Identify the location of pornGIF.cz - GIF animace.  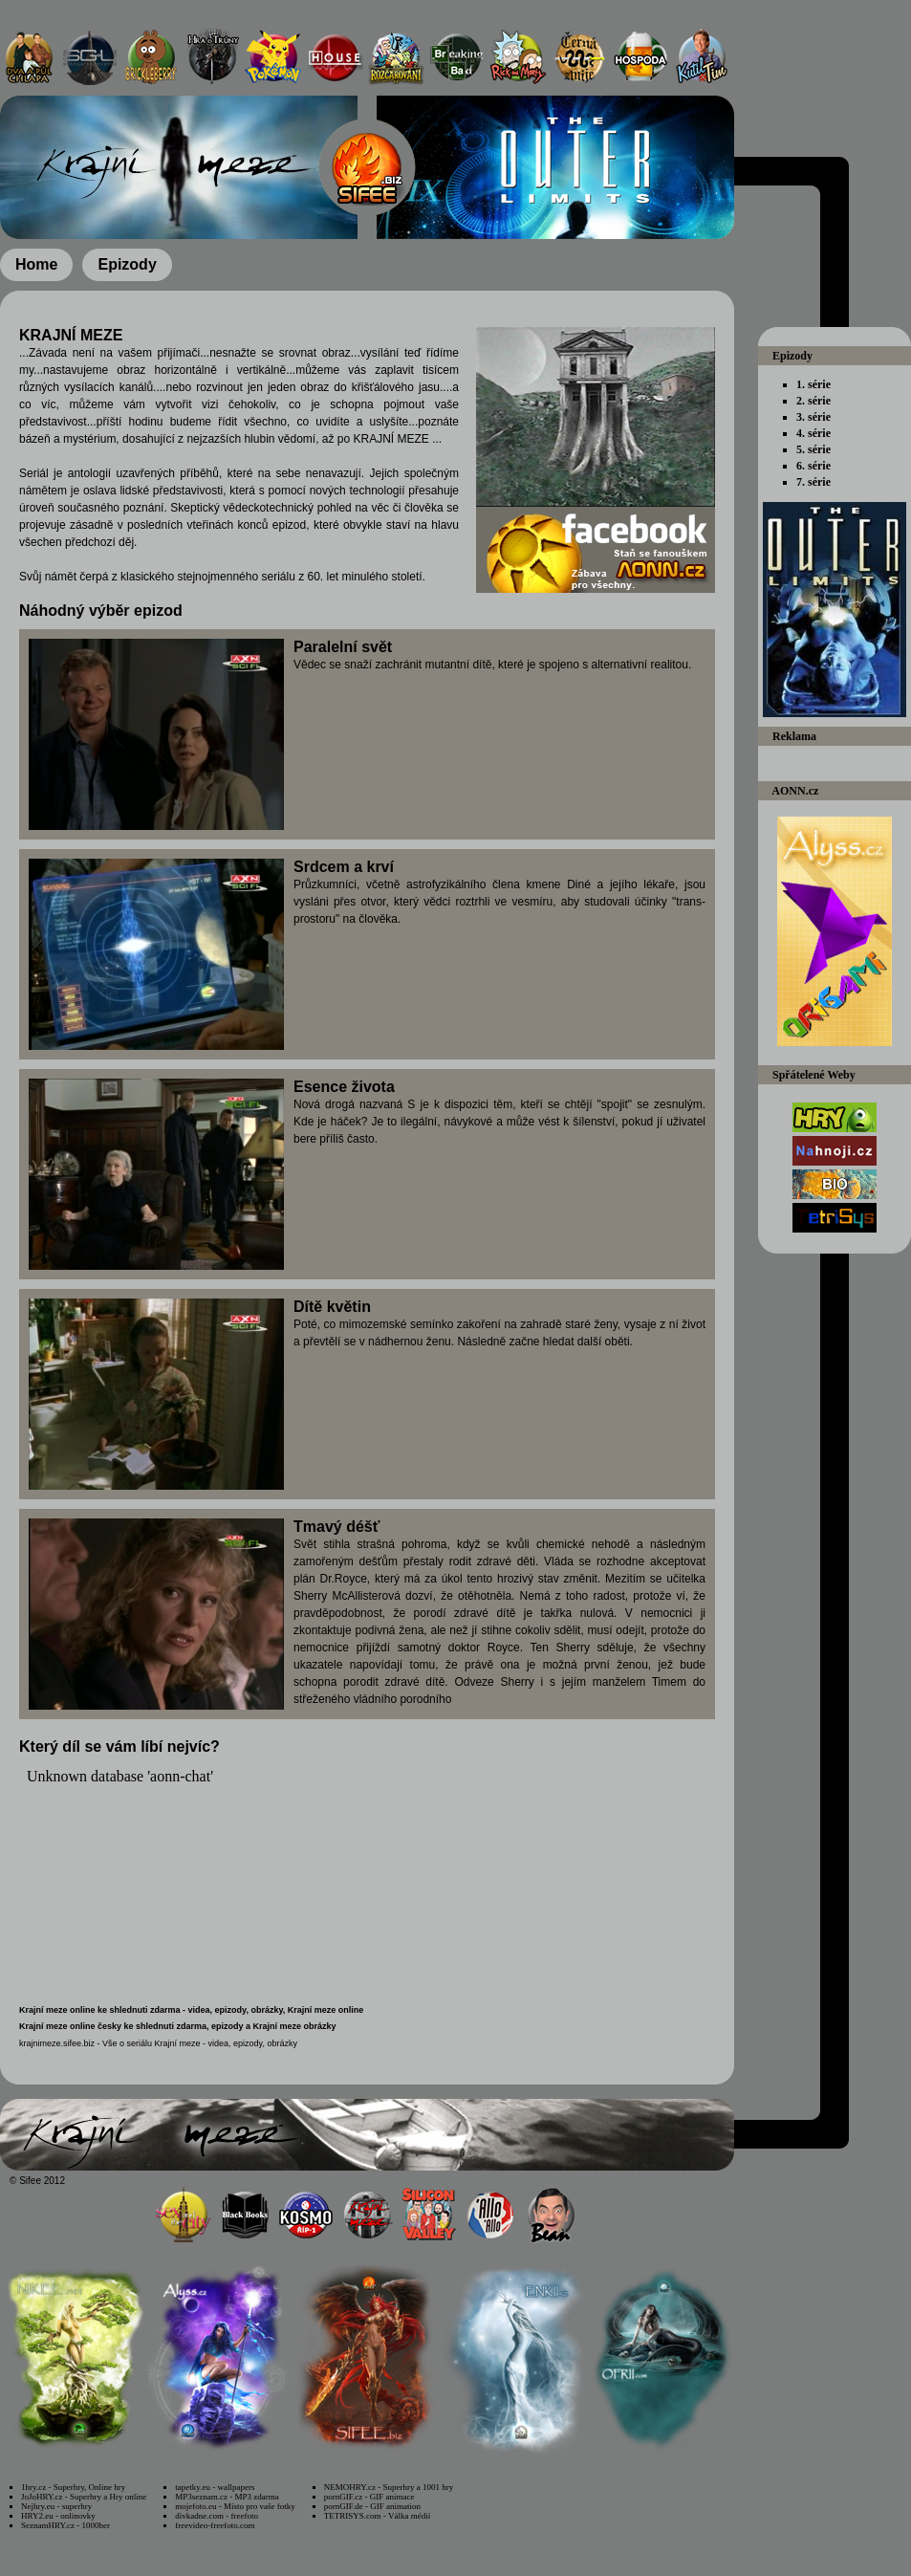
(369, 2496).